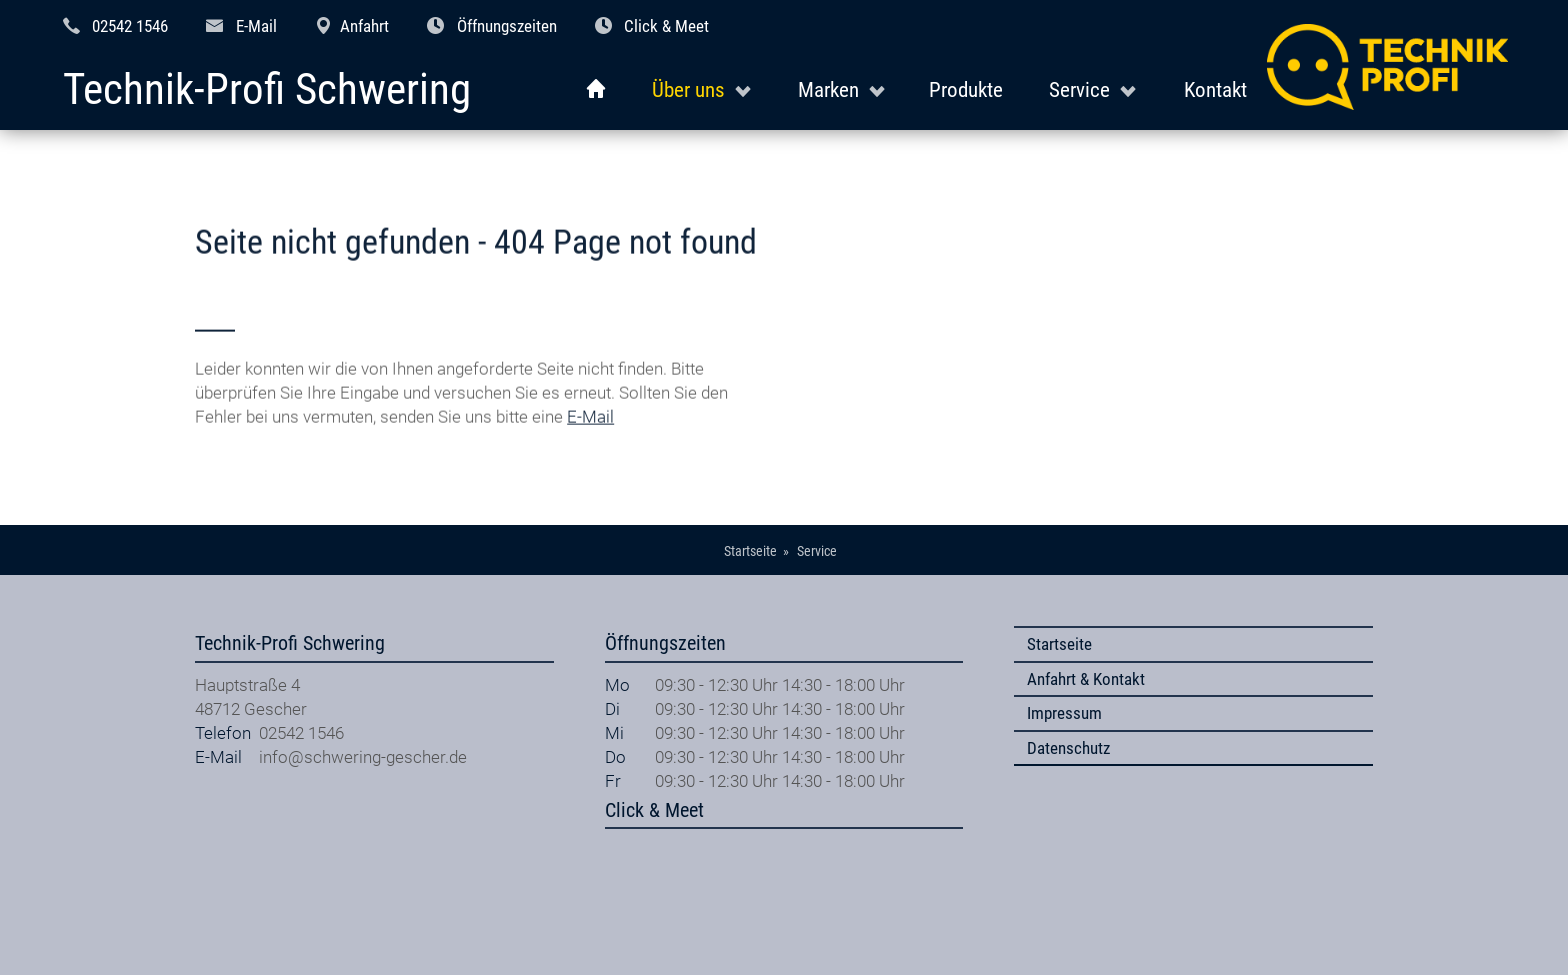  What do you see at coordinates (256, 26) in the screenshot?
I see `E-Mail` at bounding box center [256, 26].